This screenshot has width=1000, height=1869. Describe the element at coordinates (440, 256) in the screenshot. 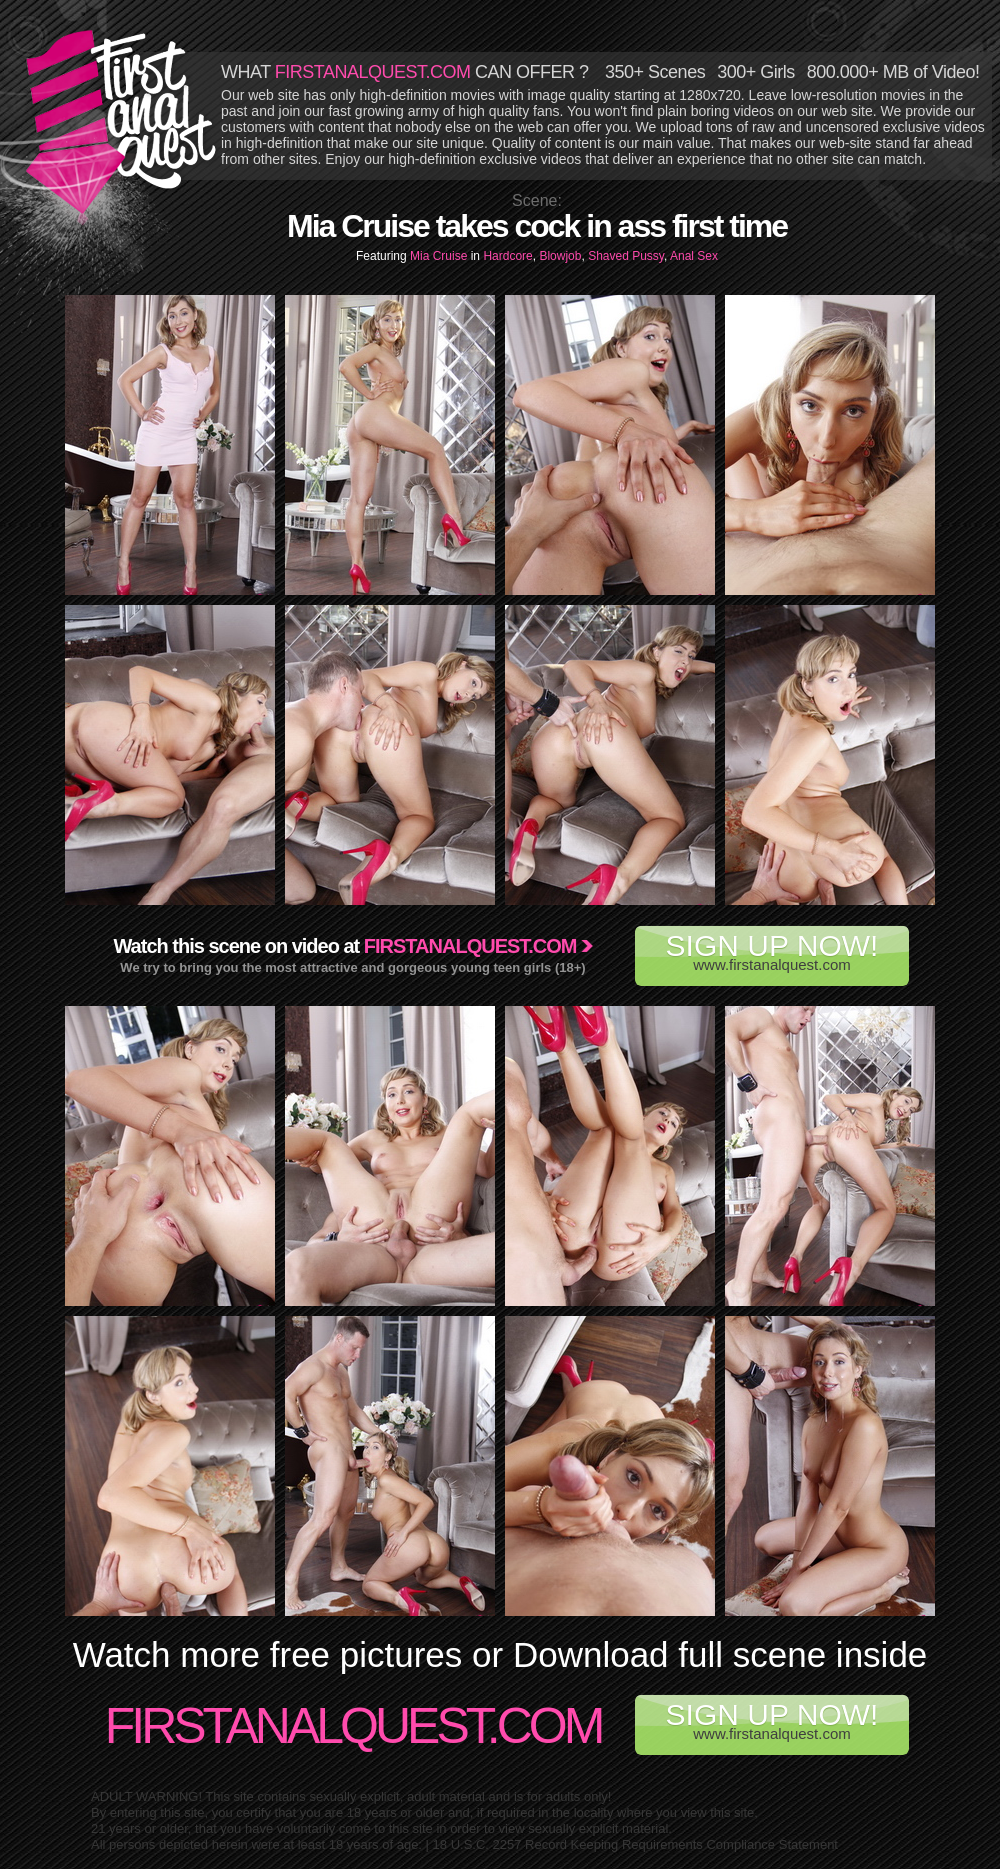

I see `Mia Cruise` at that location.